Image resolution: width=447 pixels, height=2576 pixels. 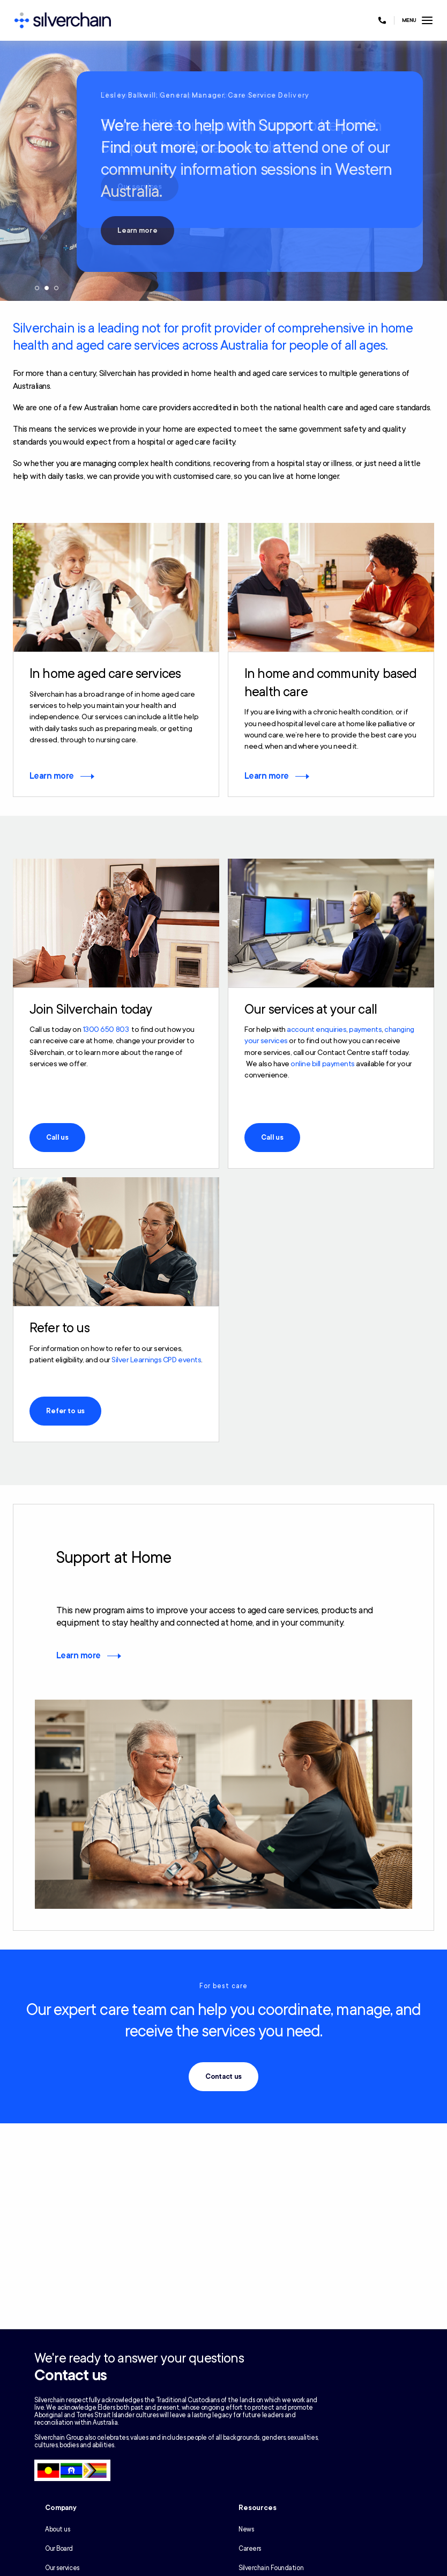 What do you see at coordinates (250, 2548) in the screenshot?
I see `Careers` at bounding box center [250, 2548].